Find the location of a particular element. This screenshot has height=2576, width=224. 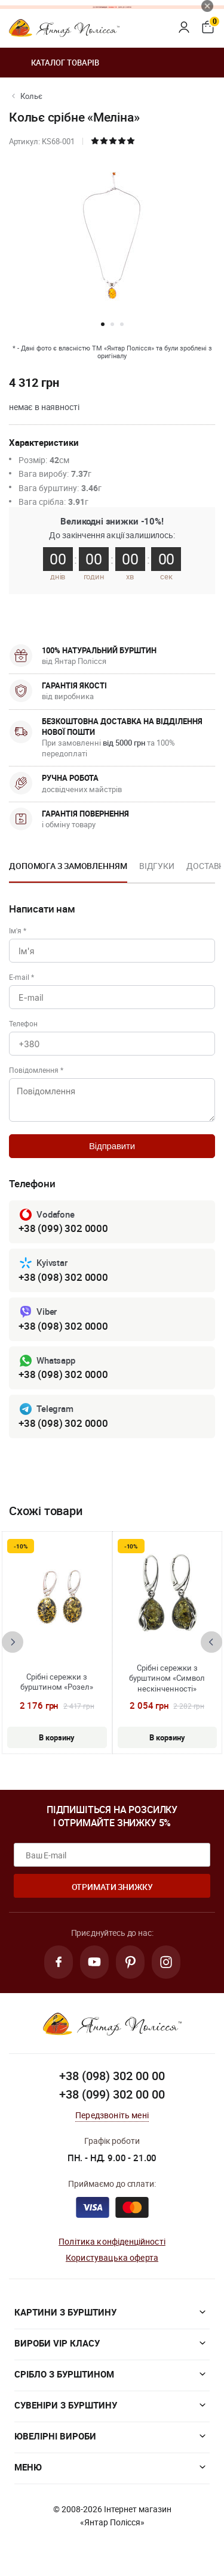

+38 (098) 302 0000 is located at coordinates (63, 1277).